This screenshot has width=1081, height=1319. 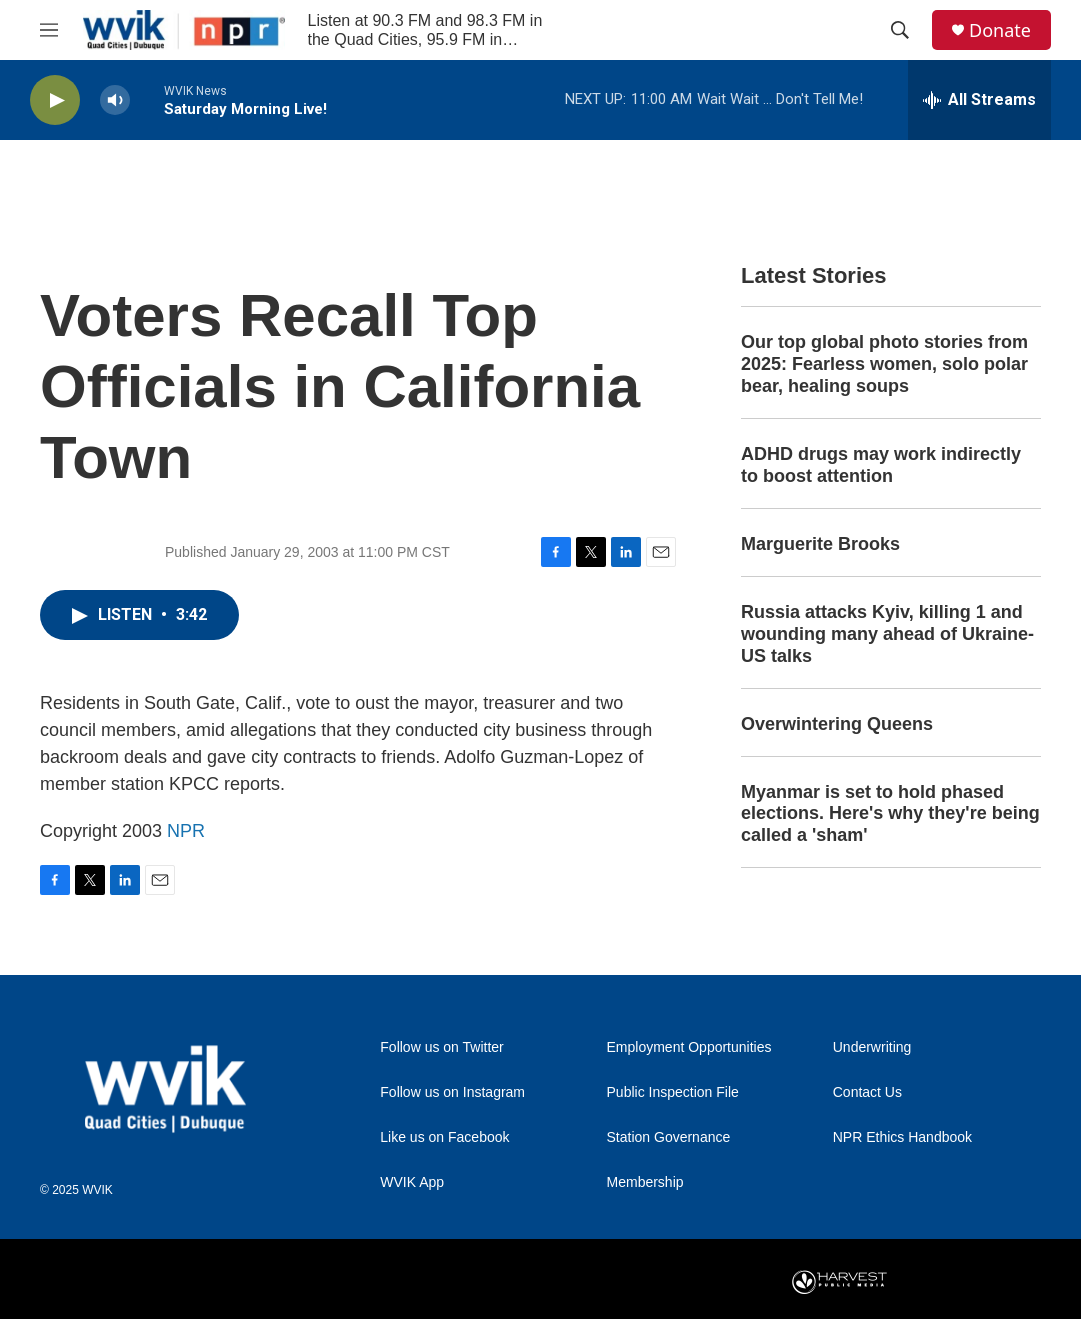 What do you see at coordinates (1000, 30) in the screenshot?
I see `Donate` at bounding box center [1000, 30].